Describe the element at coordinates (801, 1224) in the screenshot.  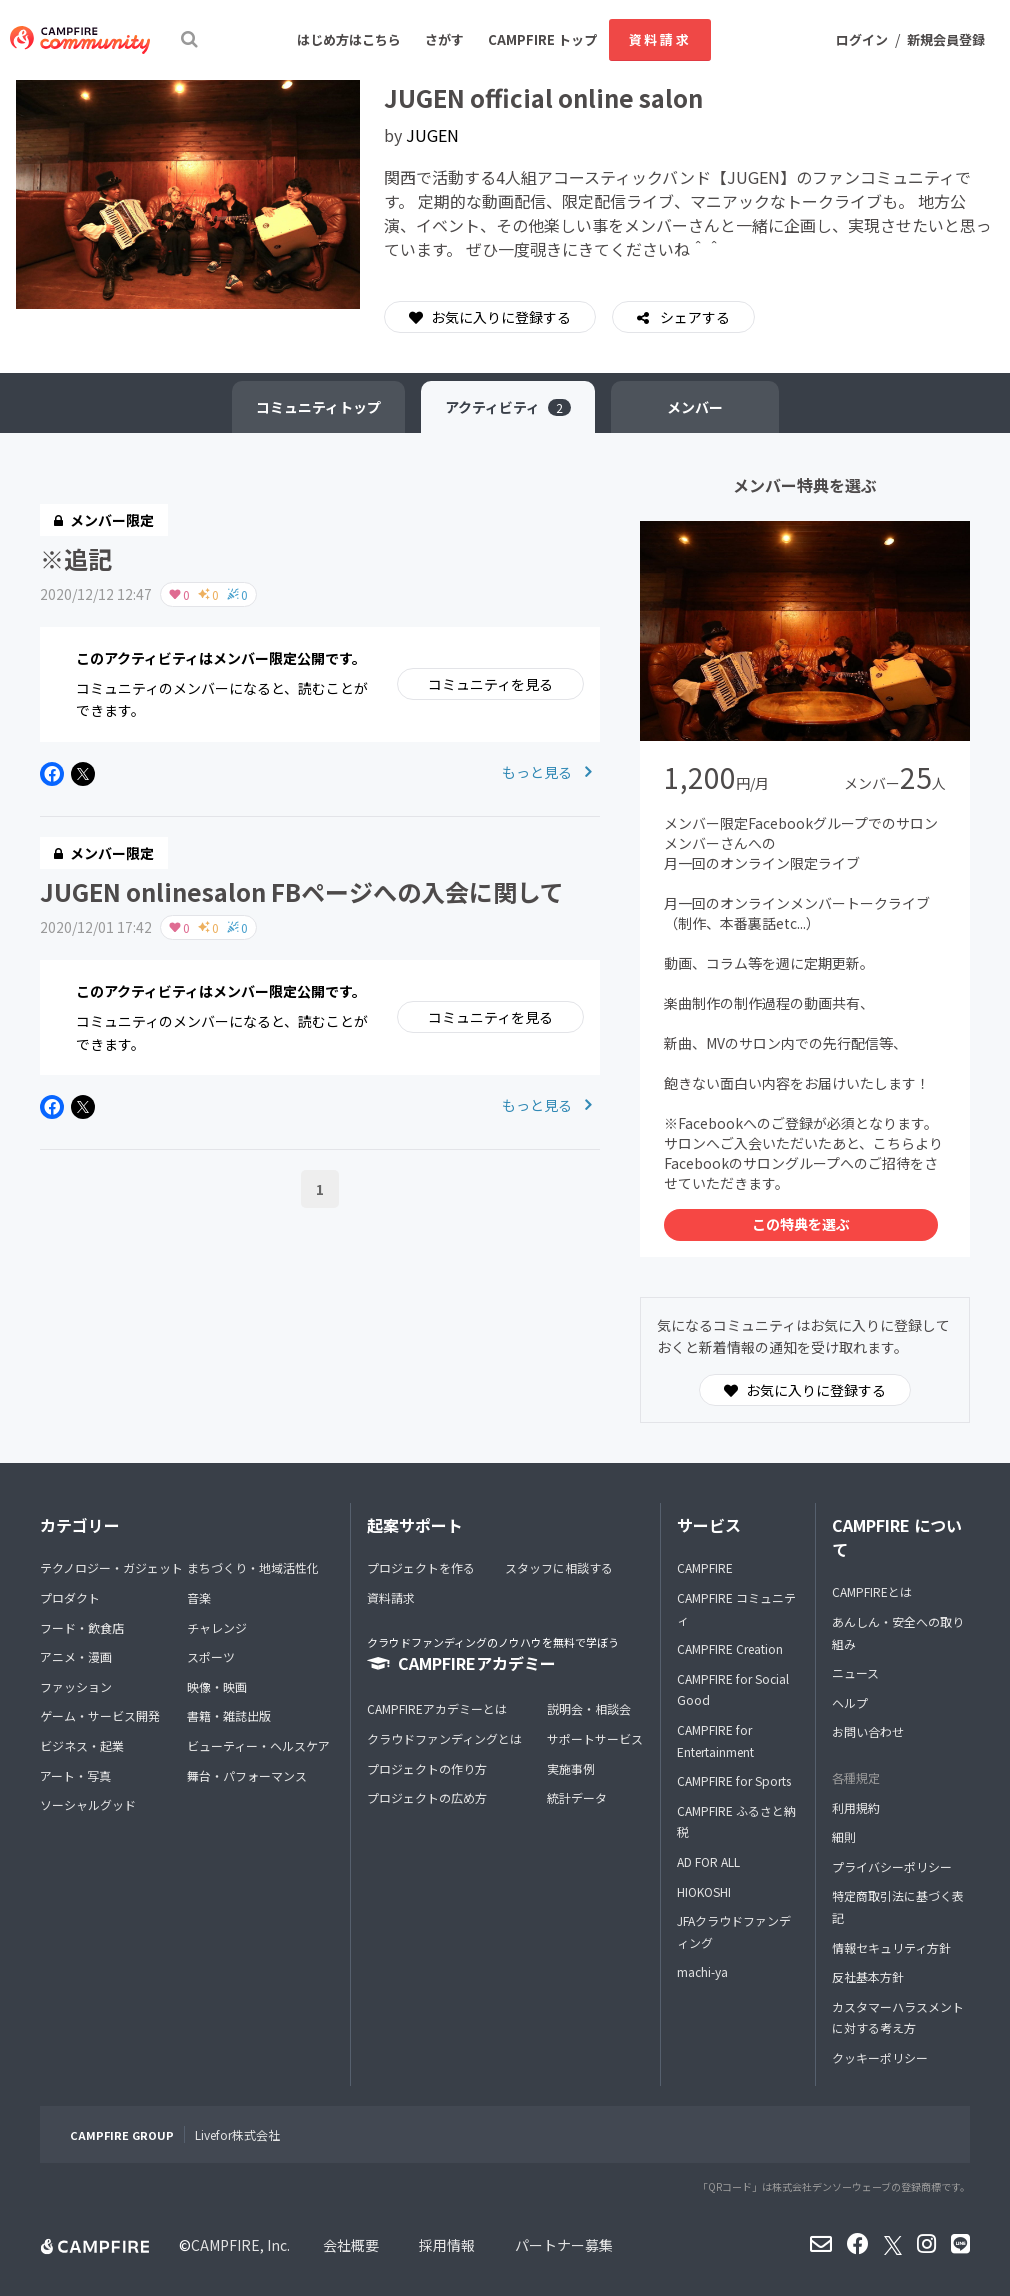
I see `この特典を選ぶ` at that location.